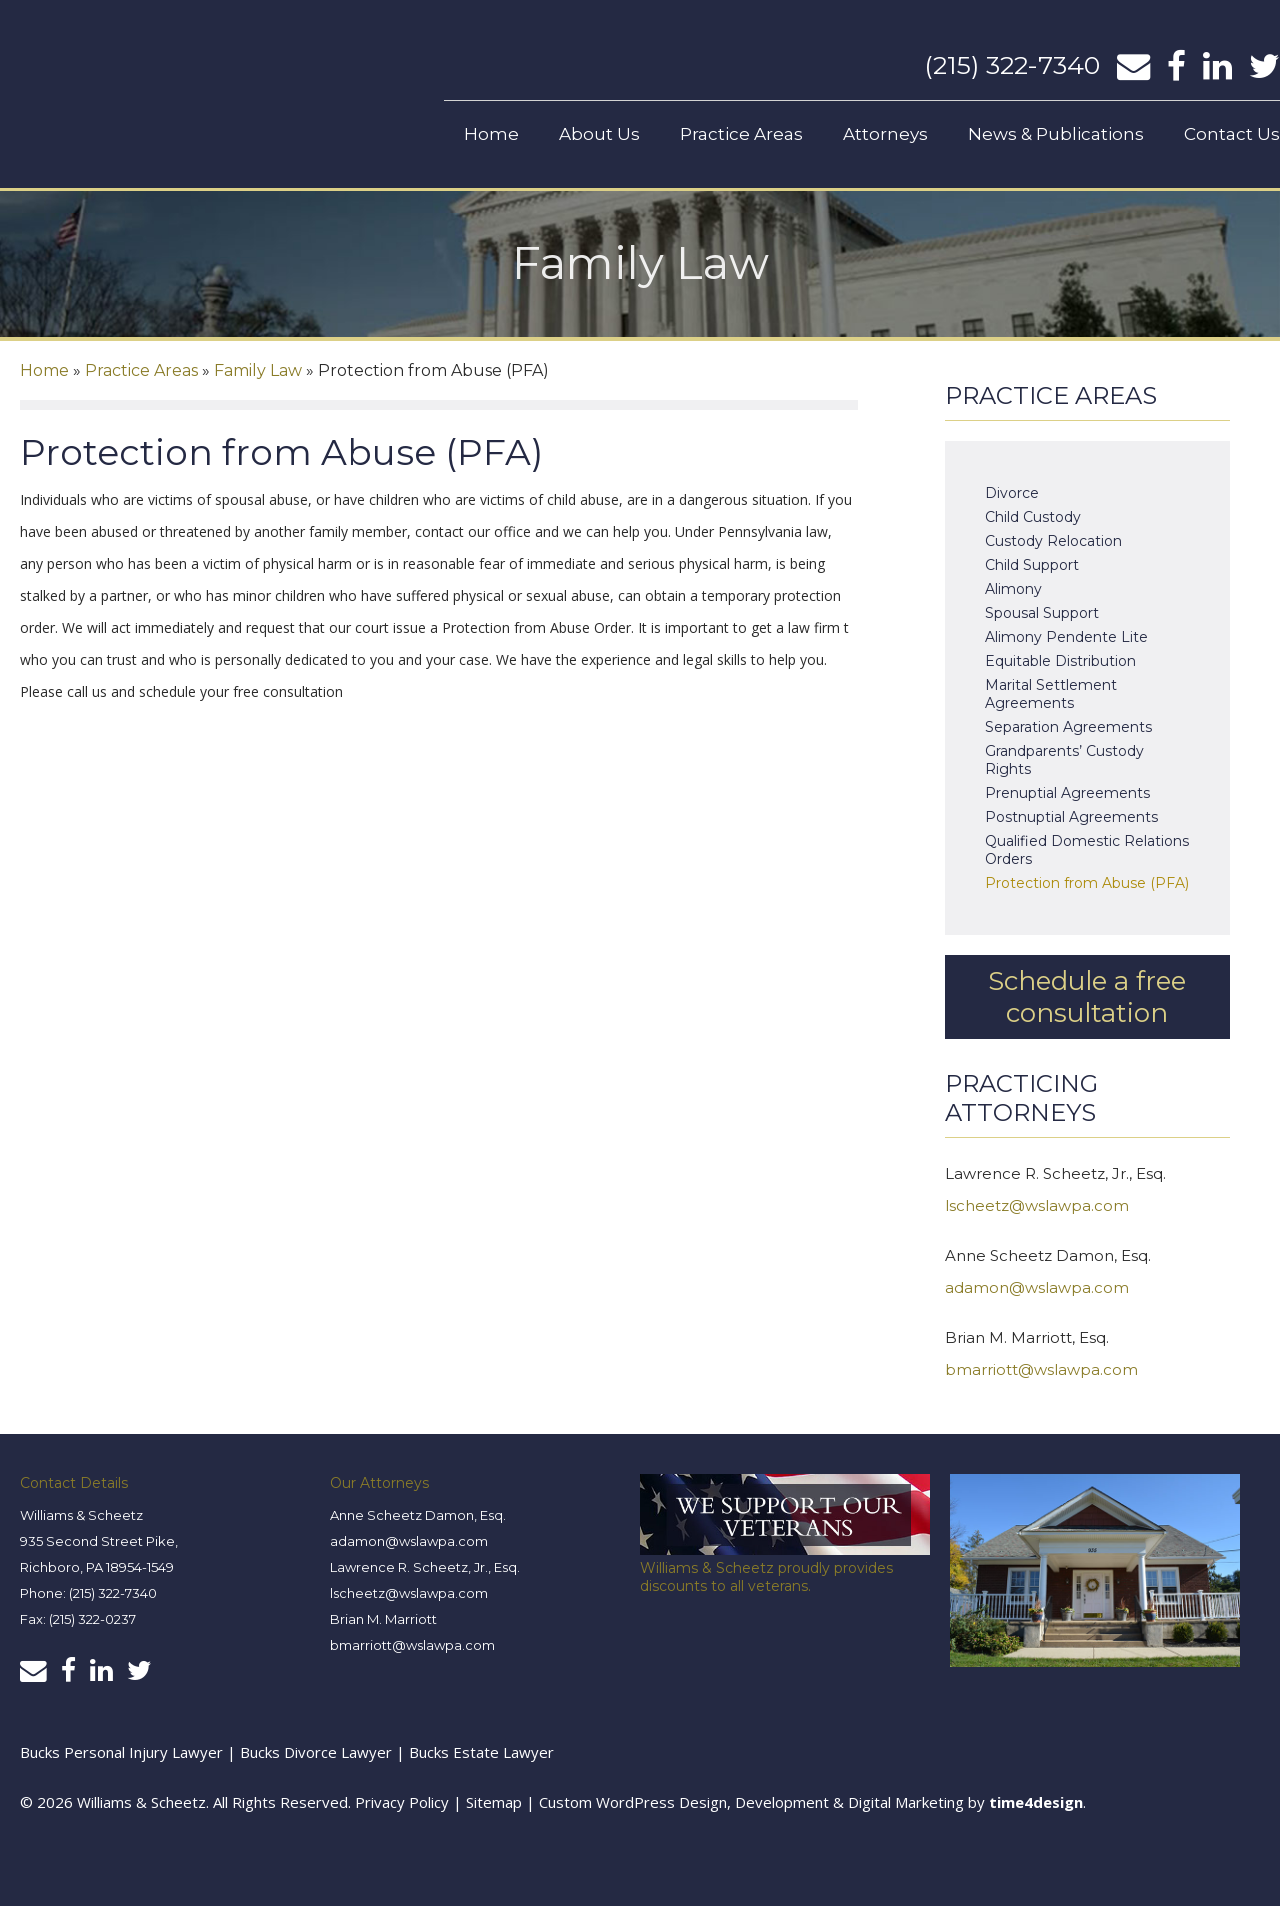 The height and width of the screenshot is (1910, 1280). What do you see at coordinates (1013, 593) in the screenshot?
I see `Alimony` at bounding box center [1013, 593].